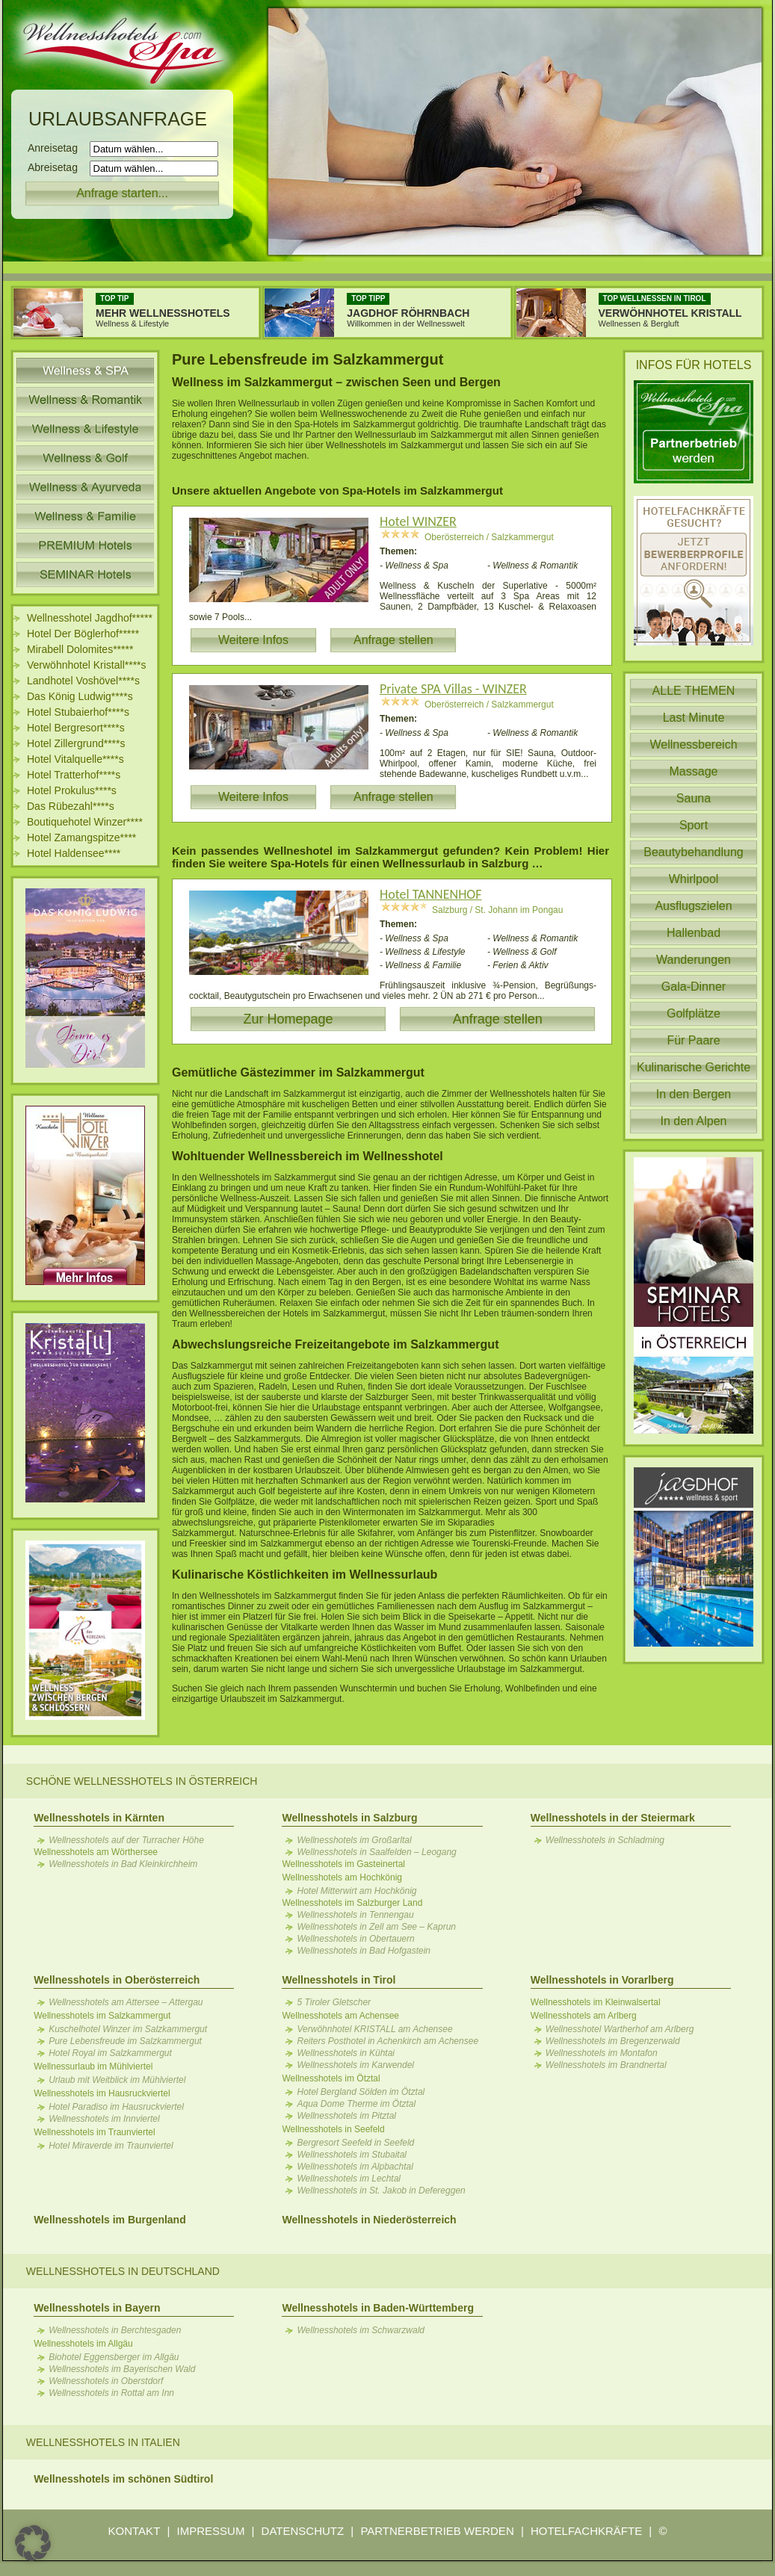 The width and height of the screenshot is (775, 2576). Describe the element at coordinates (693, 744) in the screenshot. I see `Wellnessbereich` at that location.